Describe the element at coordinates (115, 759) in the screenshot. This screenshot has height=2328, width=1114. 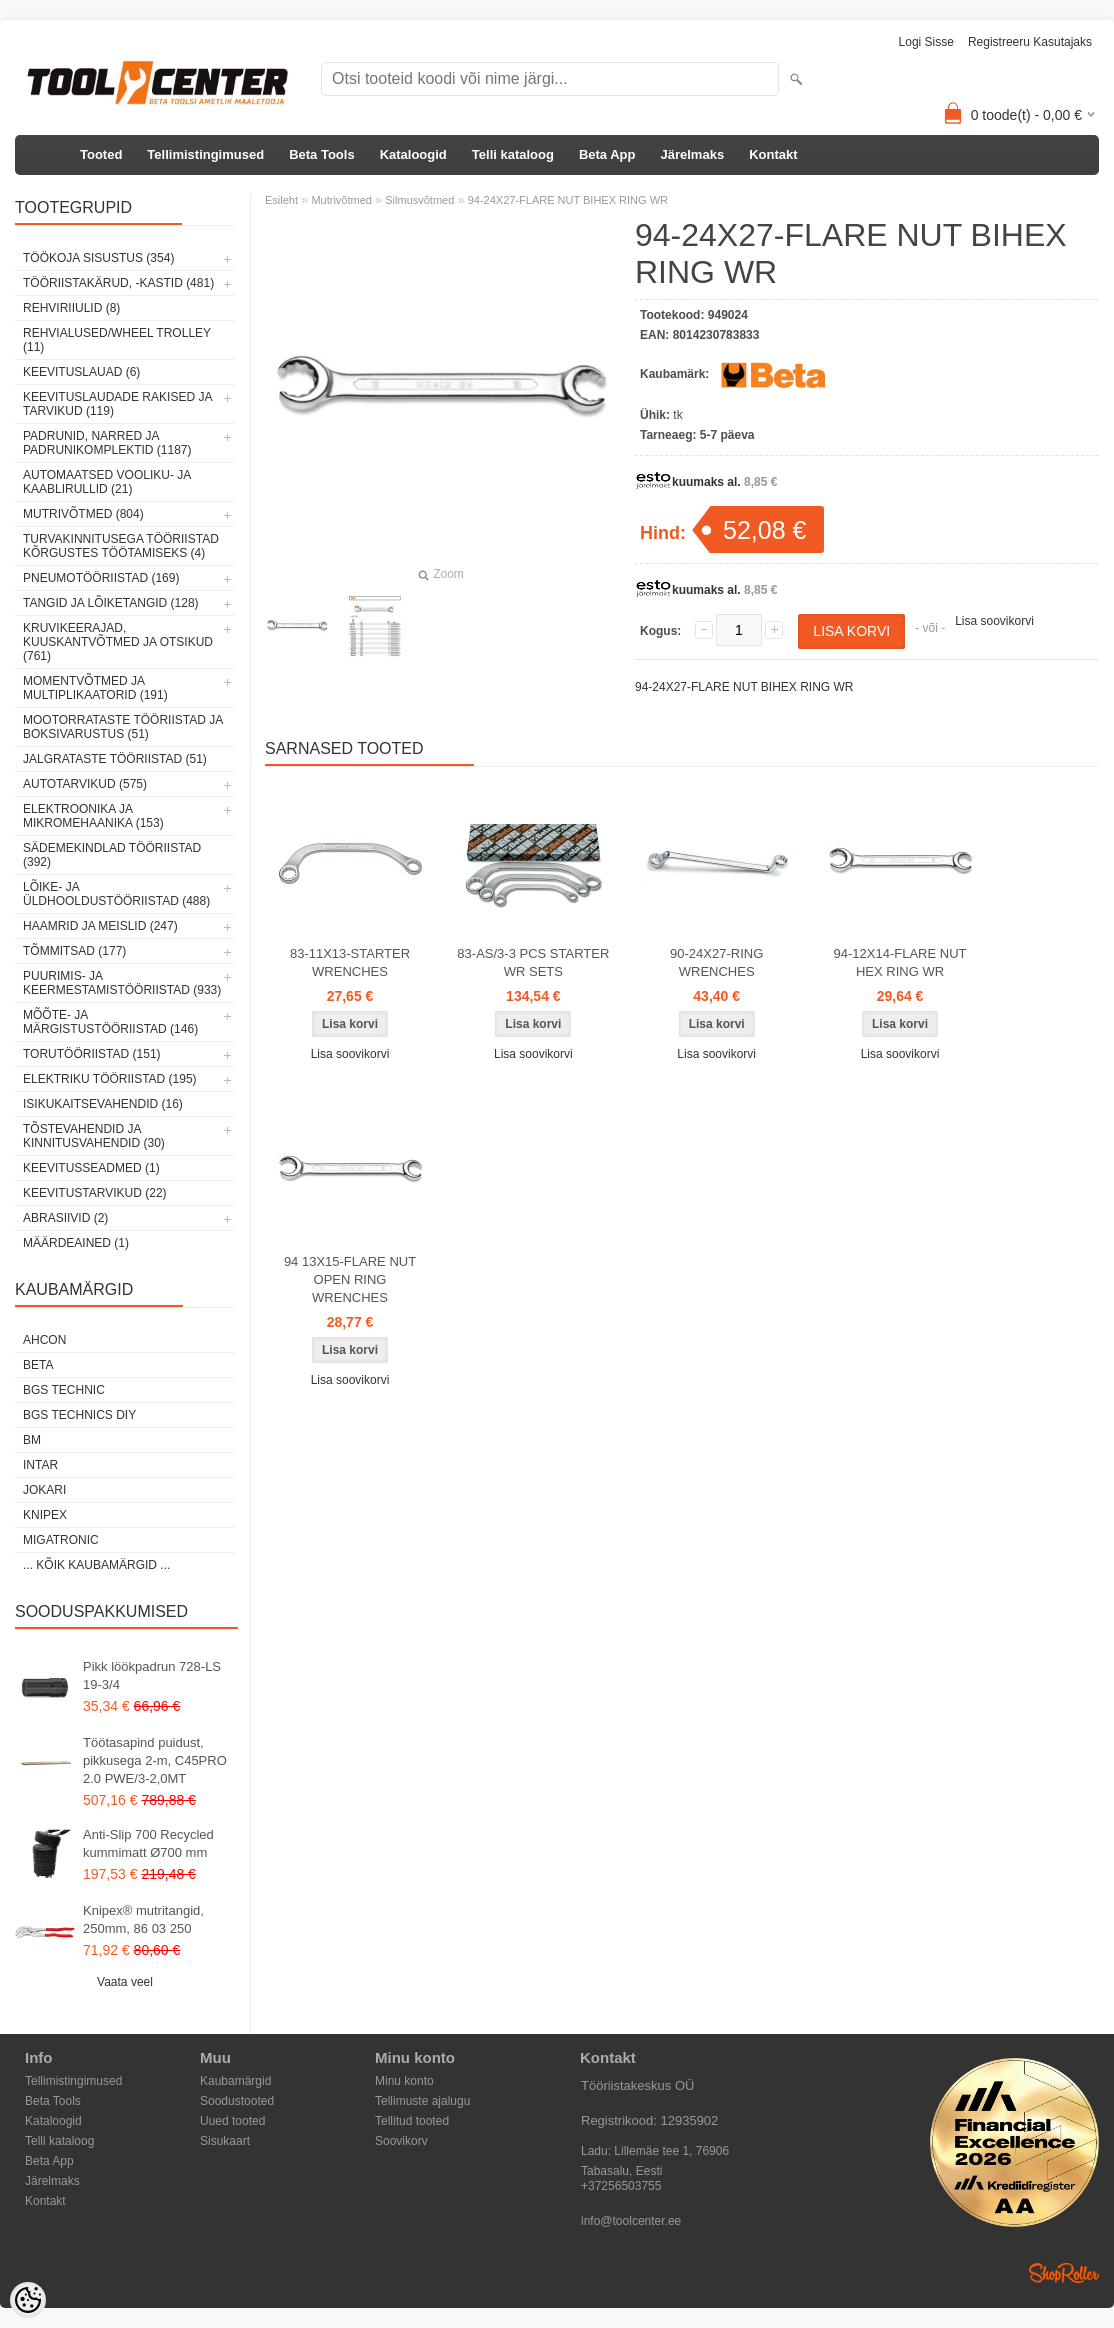
I see `Jalgrataste tööriistad (51)` at that location.